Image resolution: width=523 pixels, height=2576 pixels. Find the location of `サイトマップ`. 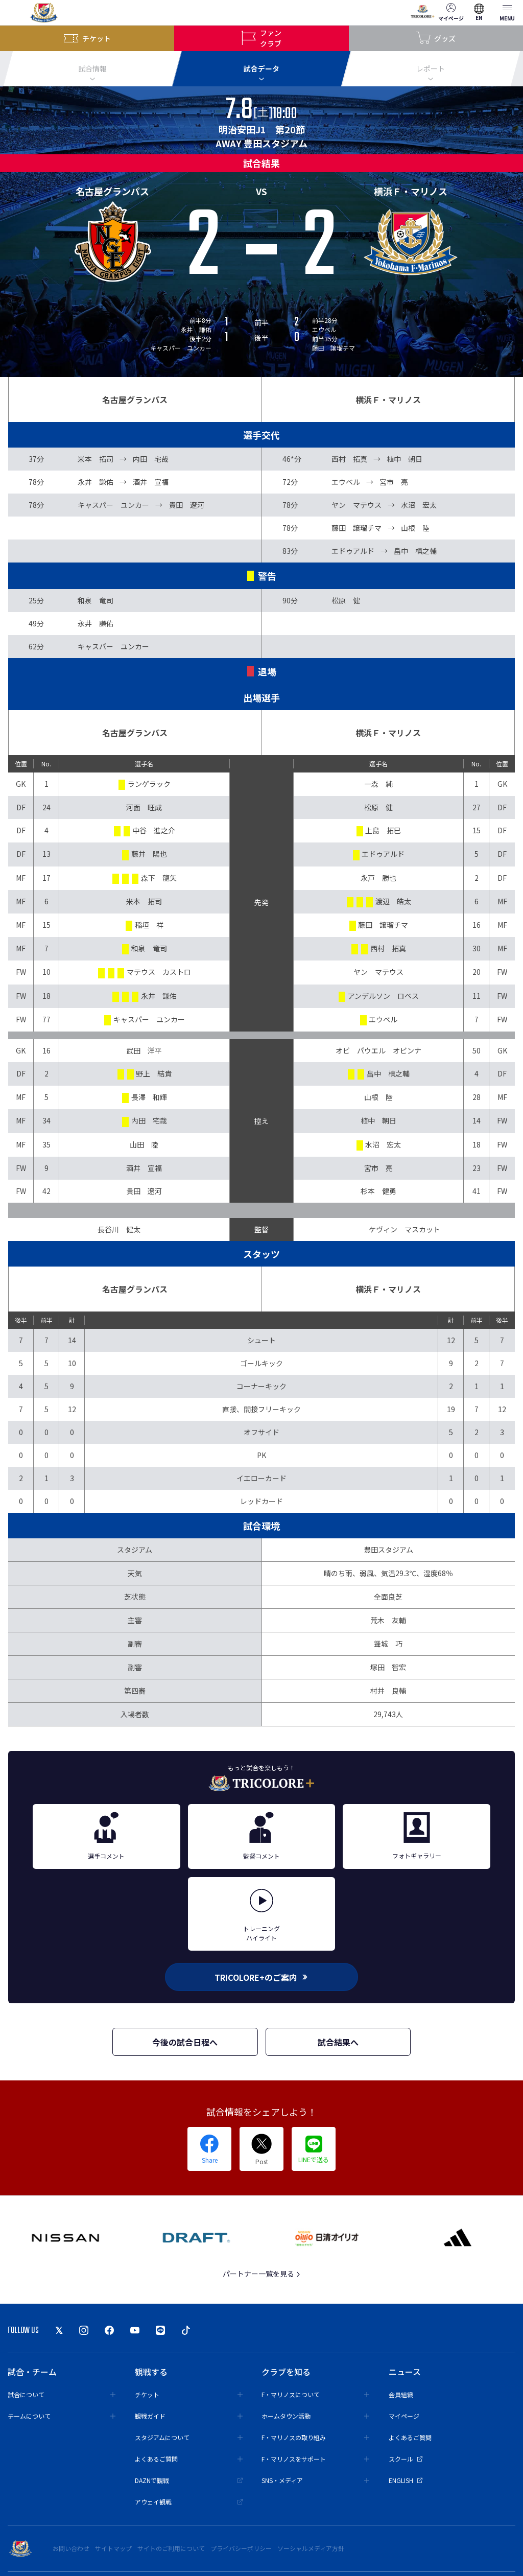

サイトマップ is located at coordinates (113, 2548).